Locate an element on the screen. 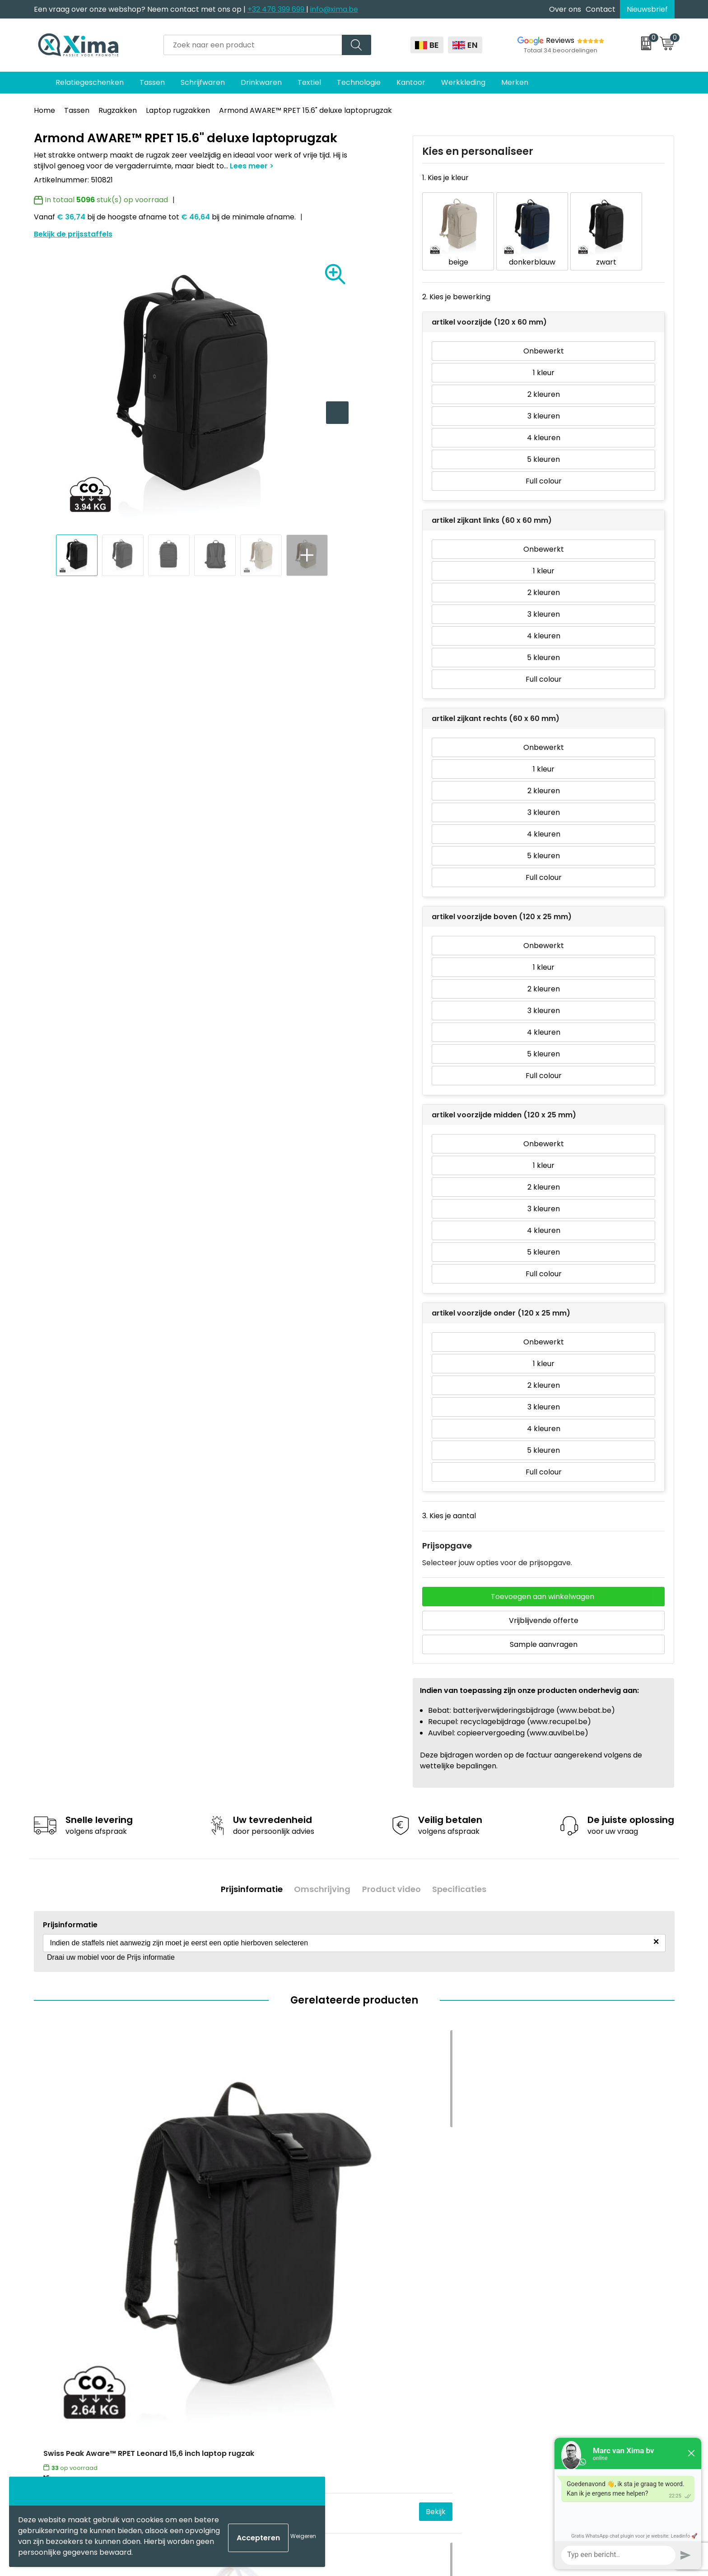  Aanleverspecificaties is located at coordinates (244, 2394).